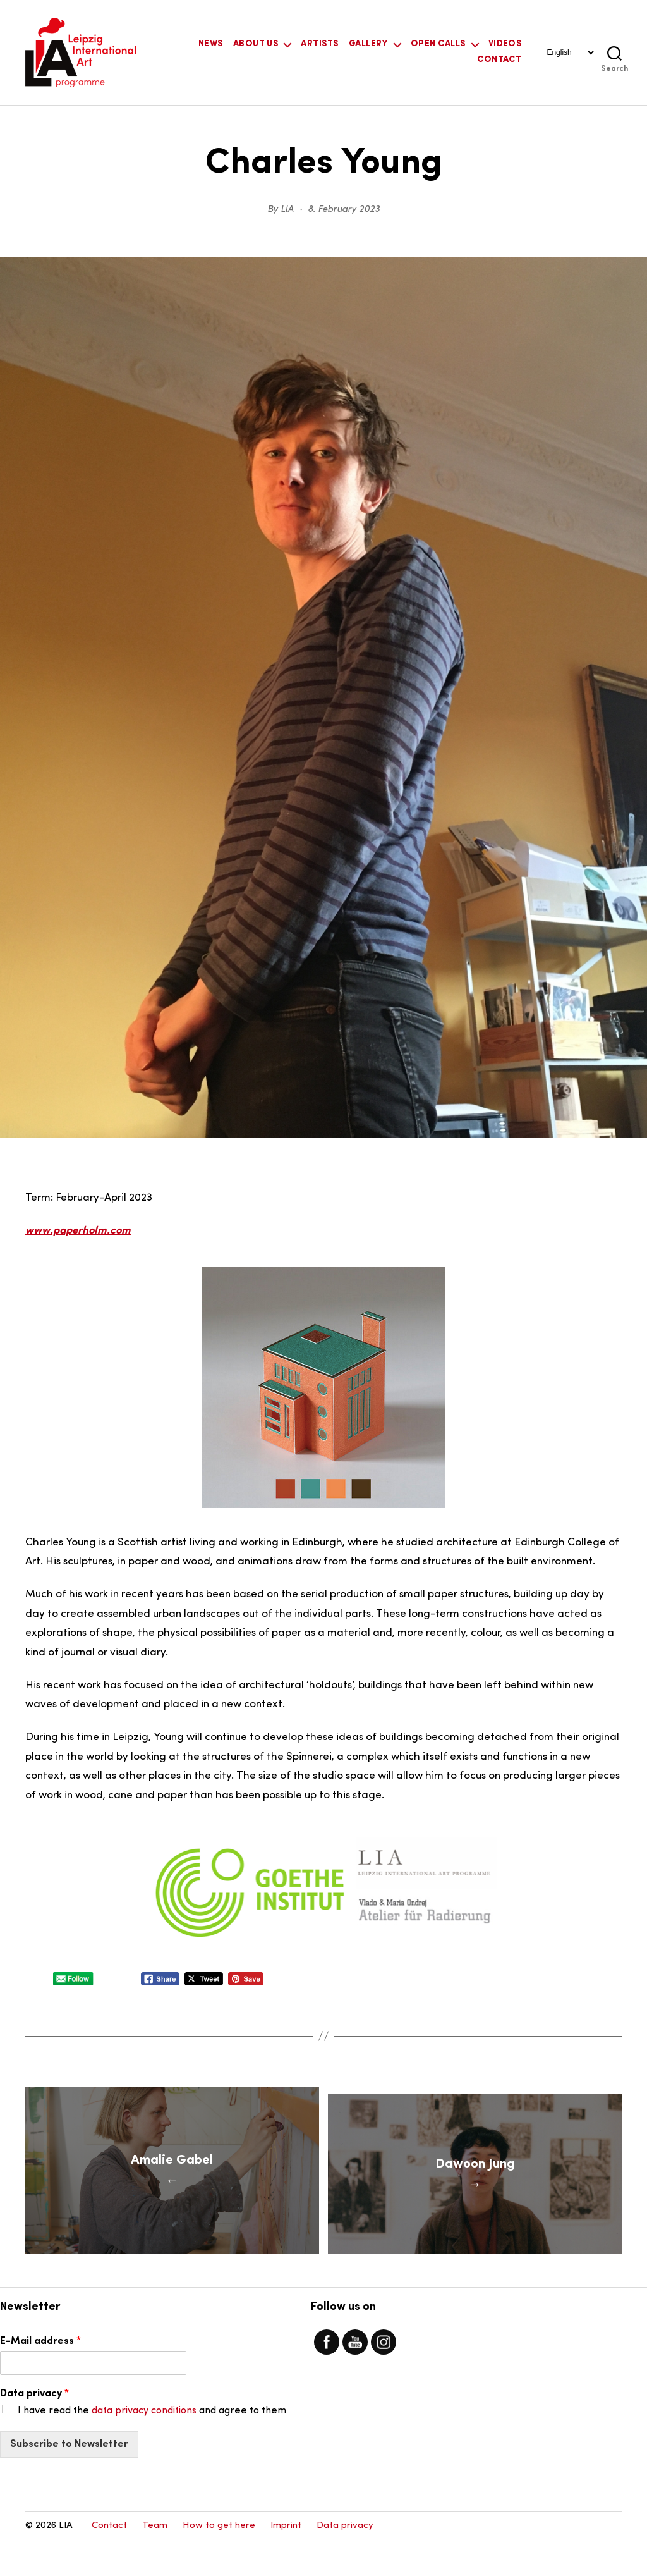 The height and width of the screenshot is (2576, 647). I want to click on News, so click(210, 44).